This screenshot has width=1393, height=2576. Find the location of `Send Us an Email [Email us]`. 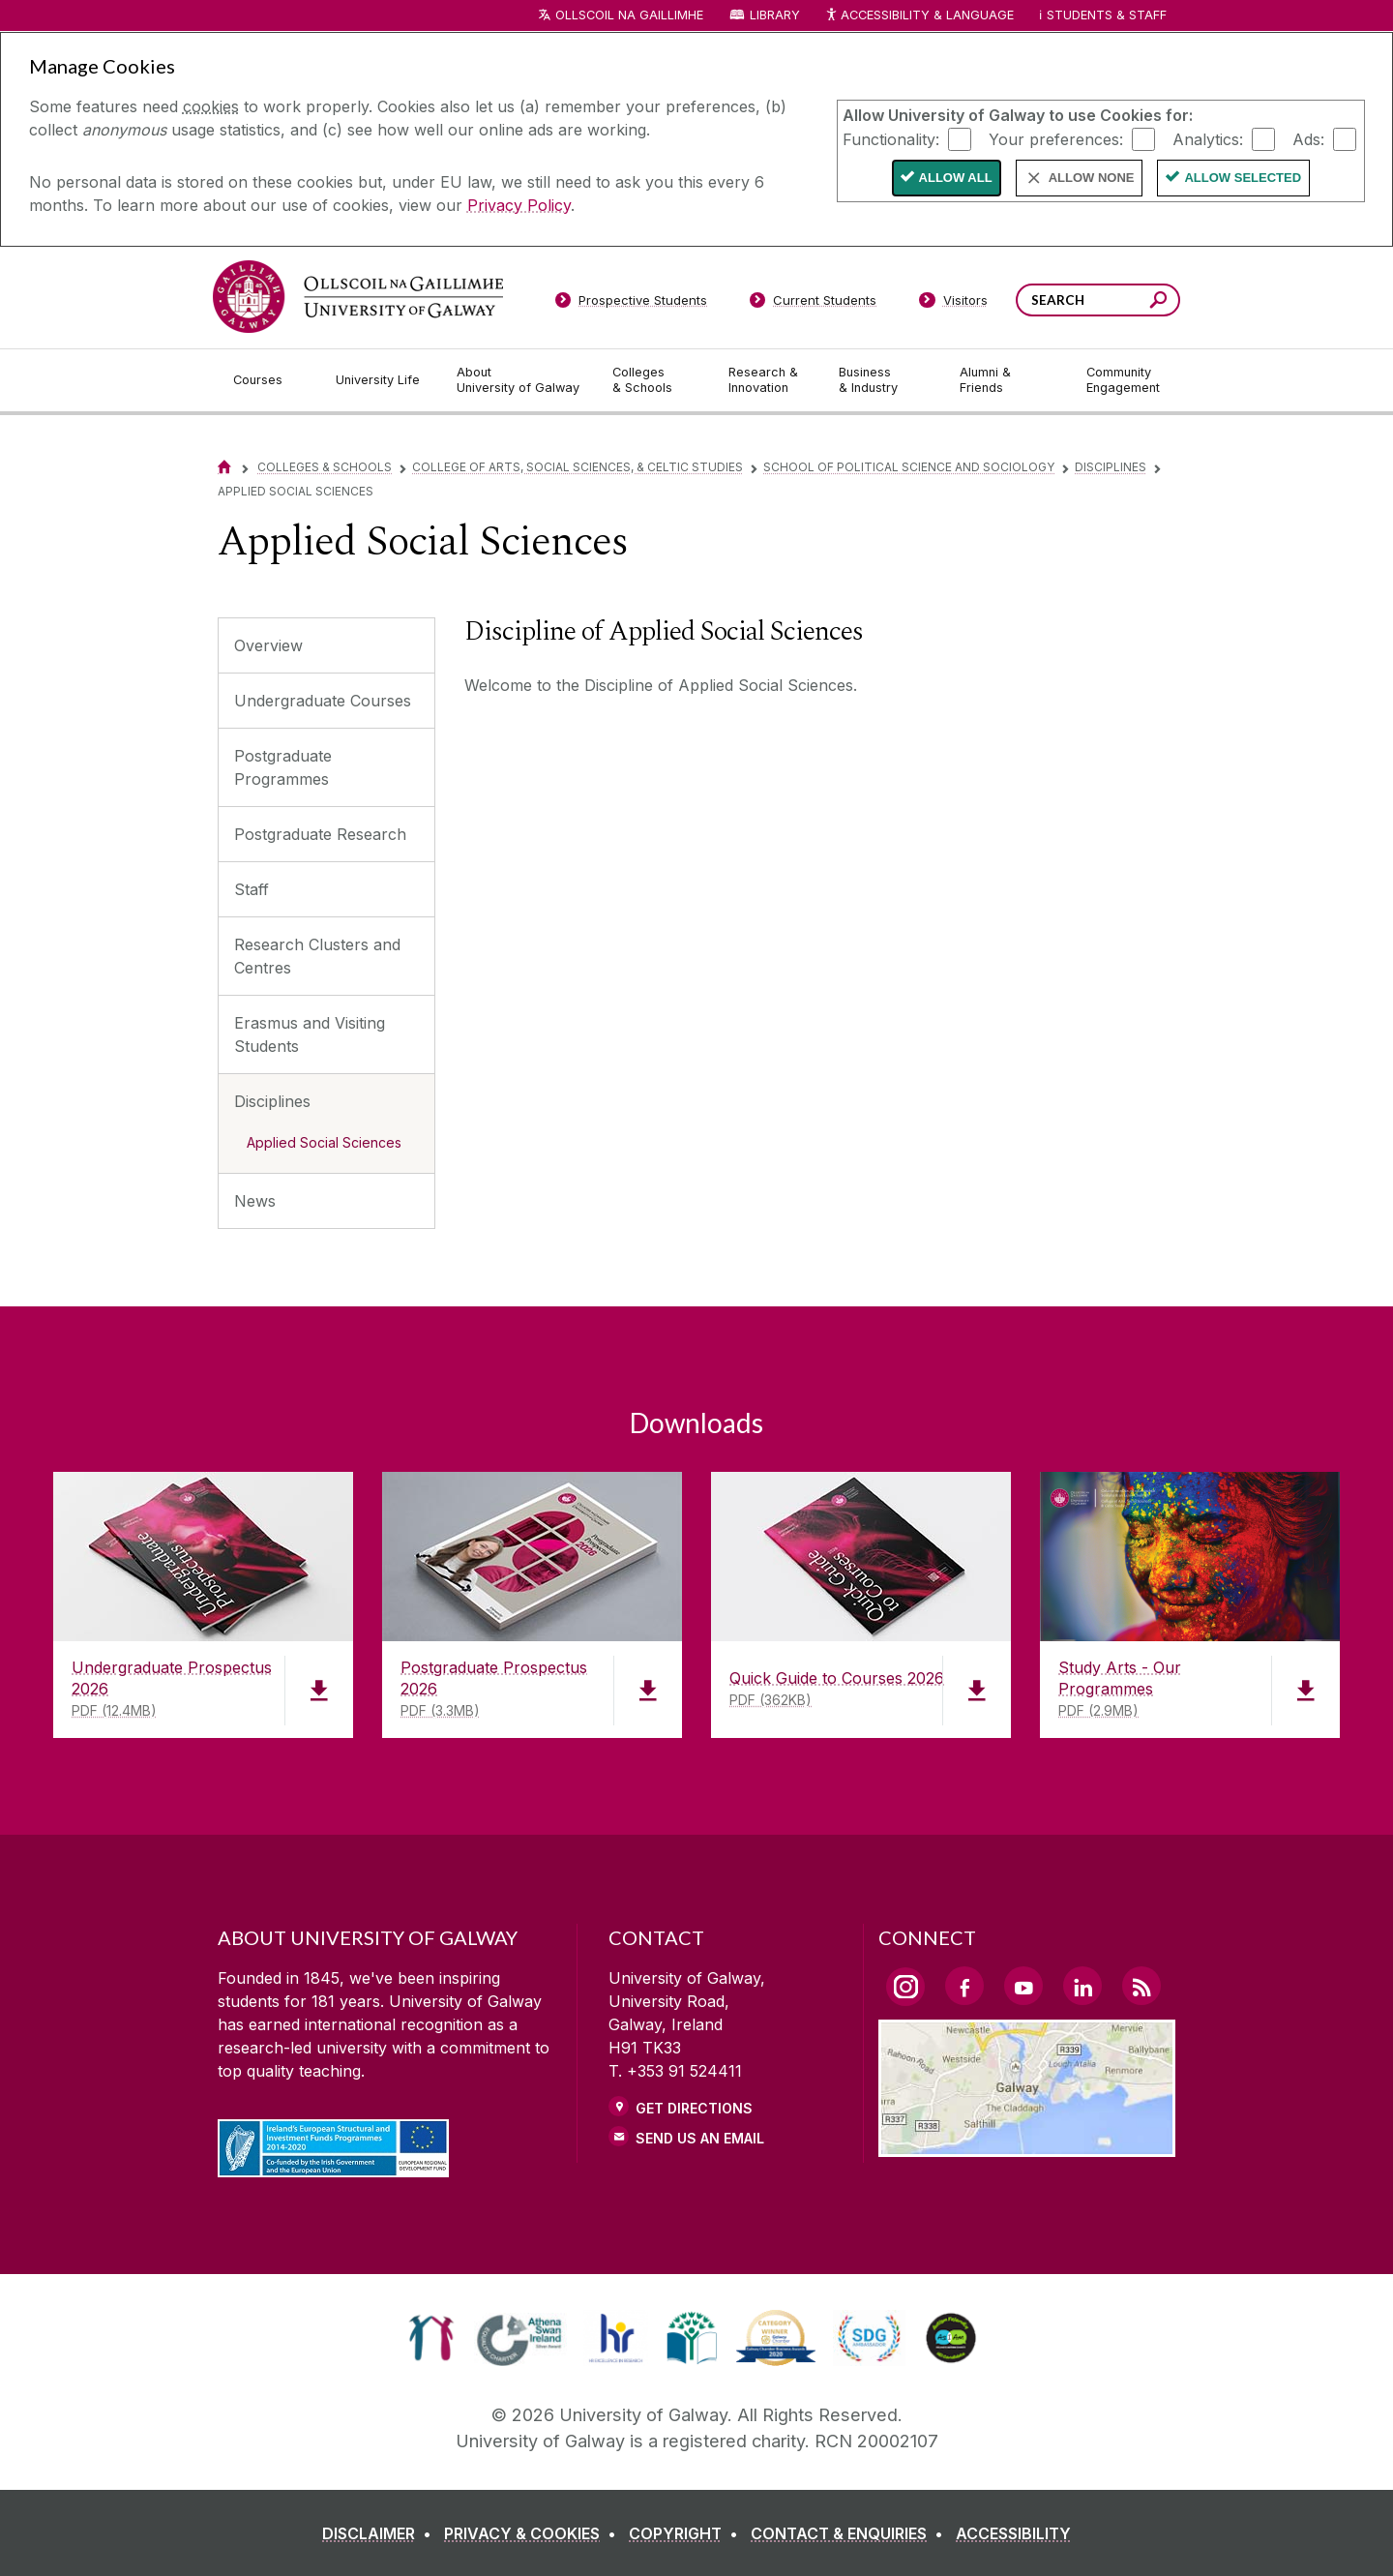

Send Us an Email [Email us] is located at coordinates (700, 2138).